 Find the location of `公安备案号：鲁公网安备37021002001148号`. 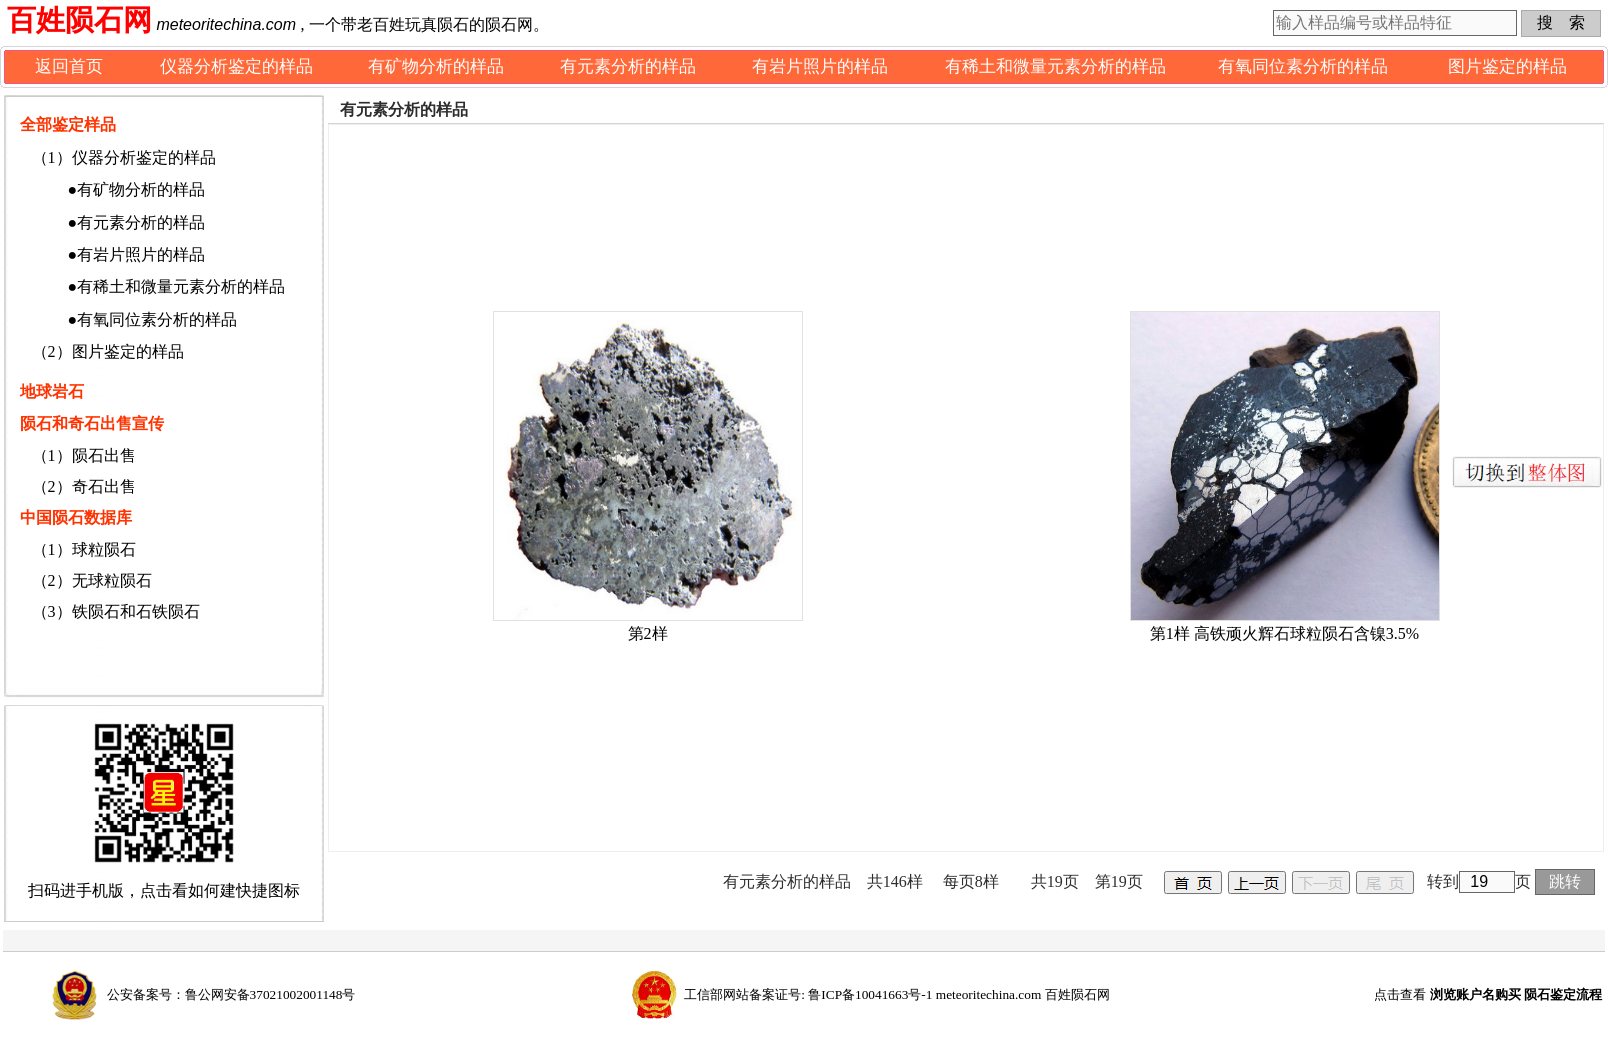

公安备案号：鲁公网安备37021002001148号 is located at coordinates (231, 994).